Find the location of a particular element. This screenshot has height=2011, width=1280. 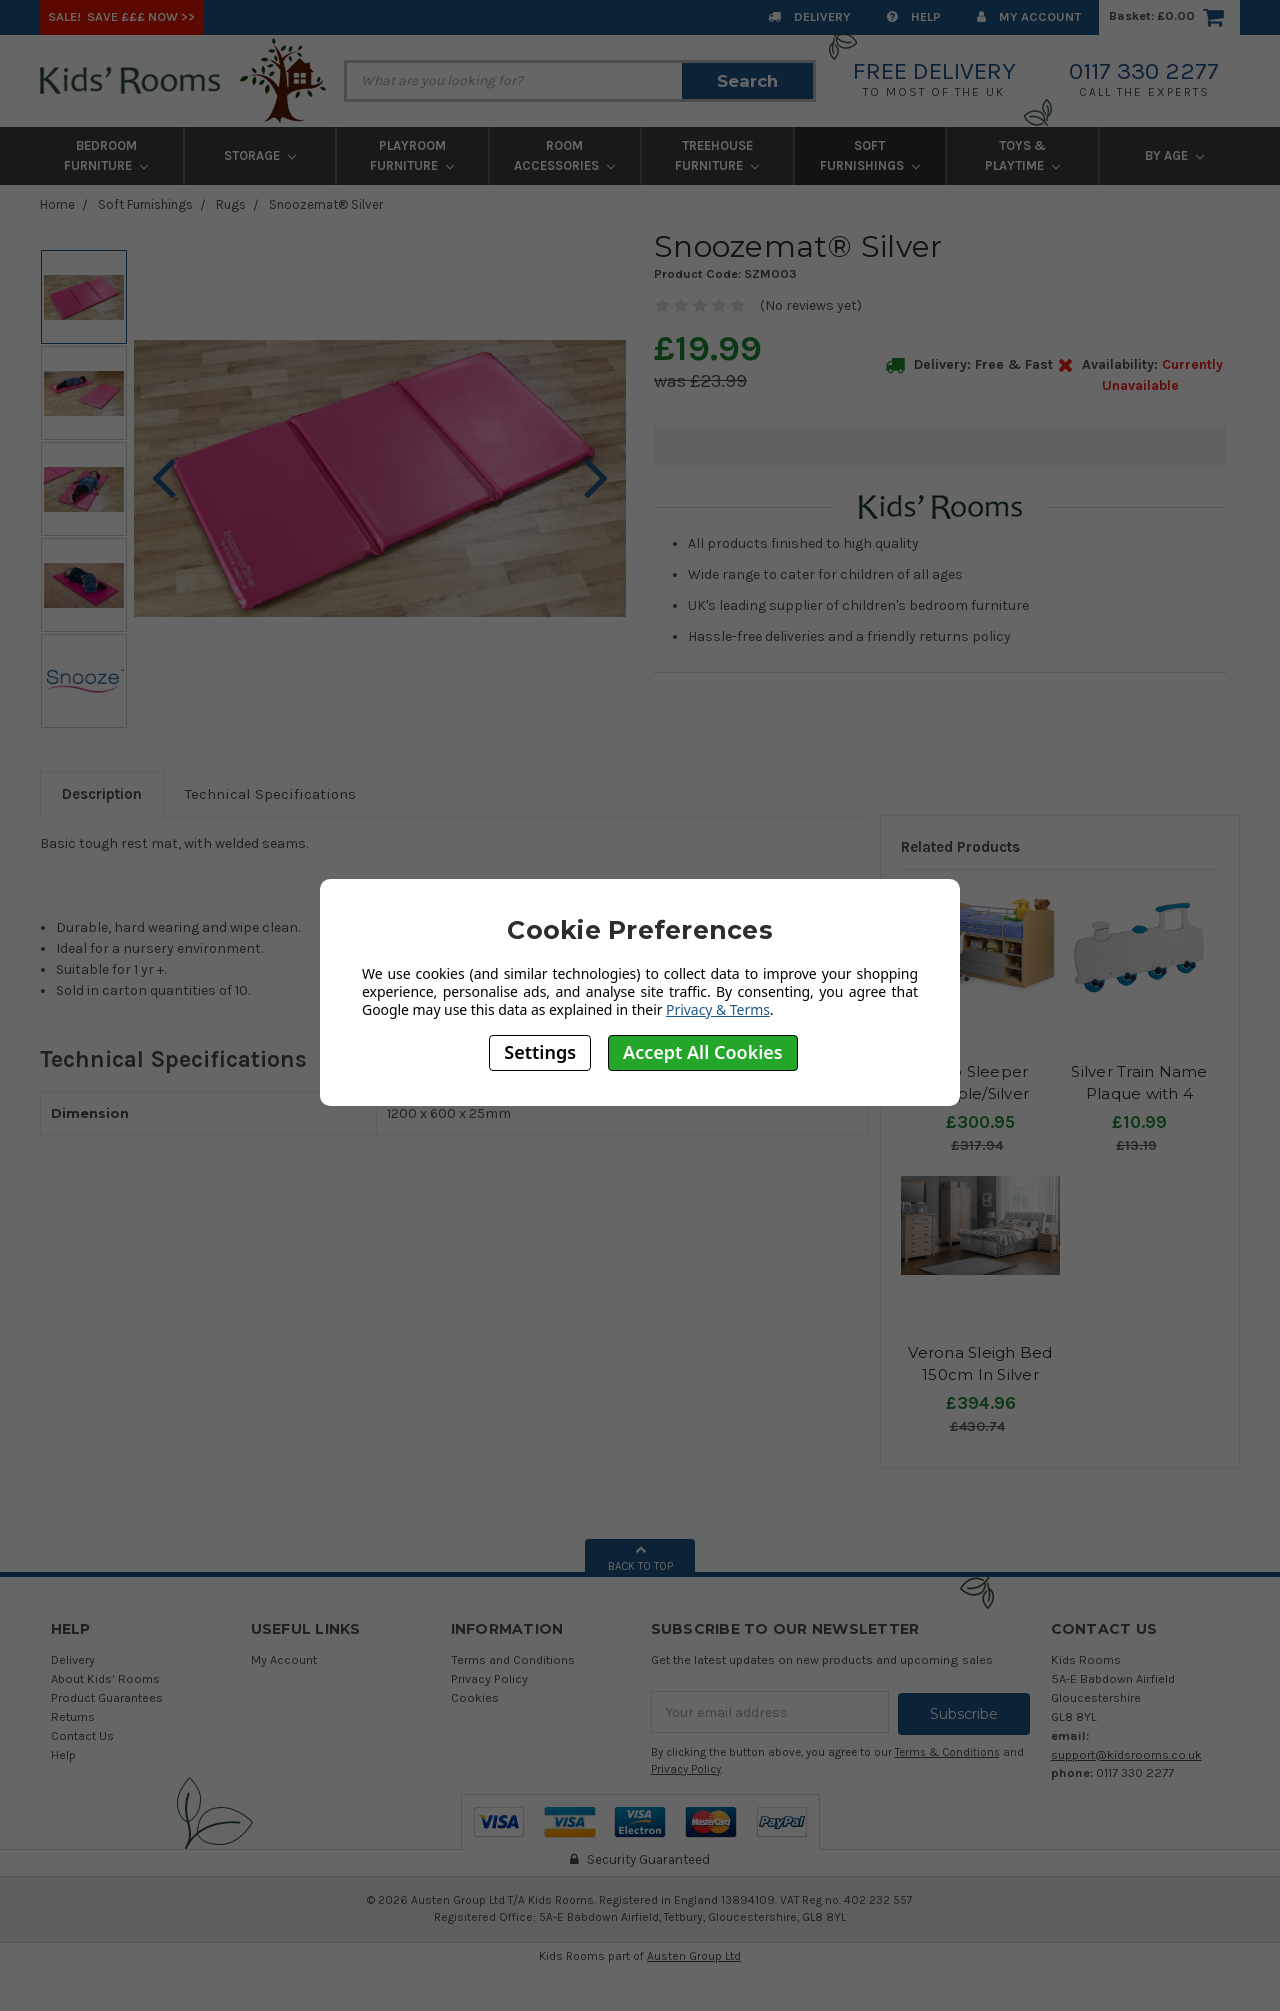

Help is located at coordinates (914, 16).